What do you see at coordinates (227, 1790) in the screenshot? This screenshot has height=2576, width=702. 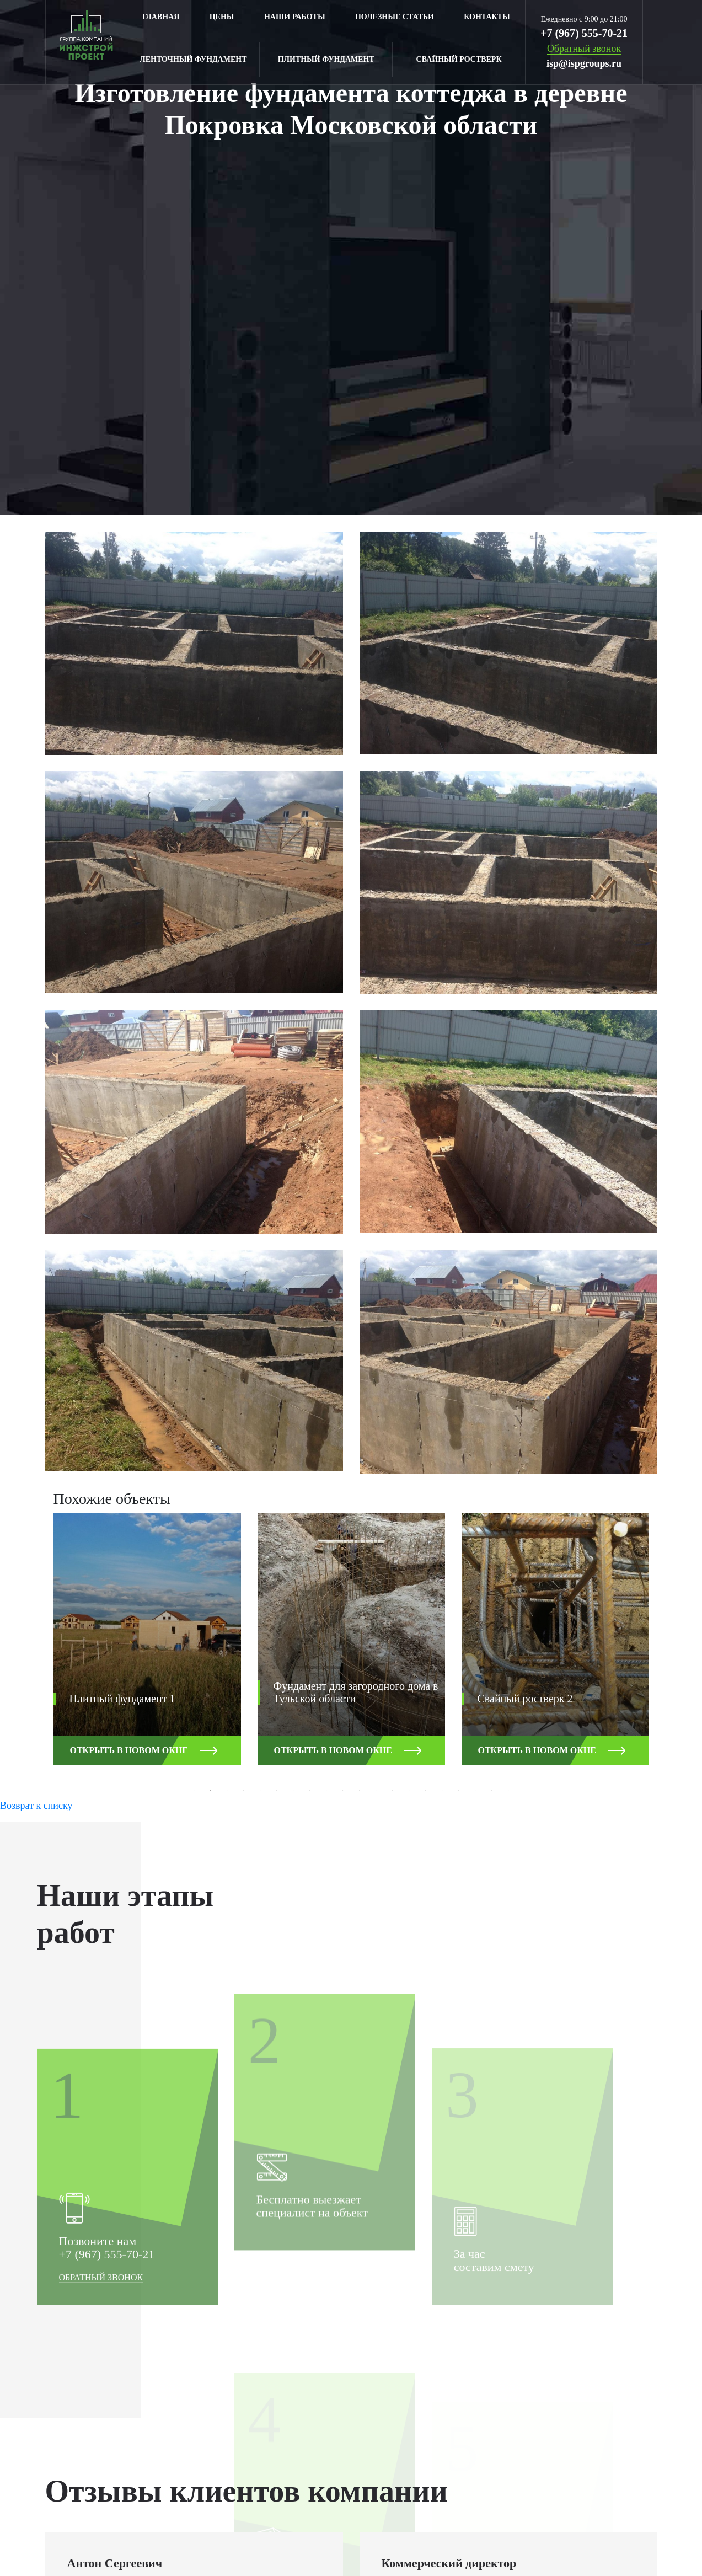 I see `3 [button]` at bounding box center [227, 1790].